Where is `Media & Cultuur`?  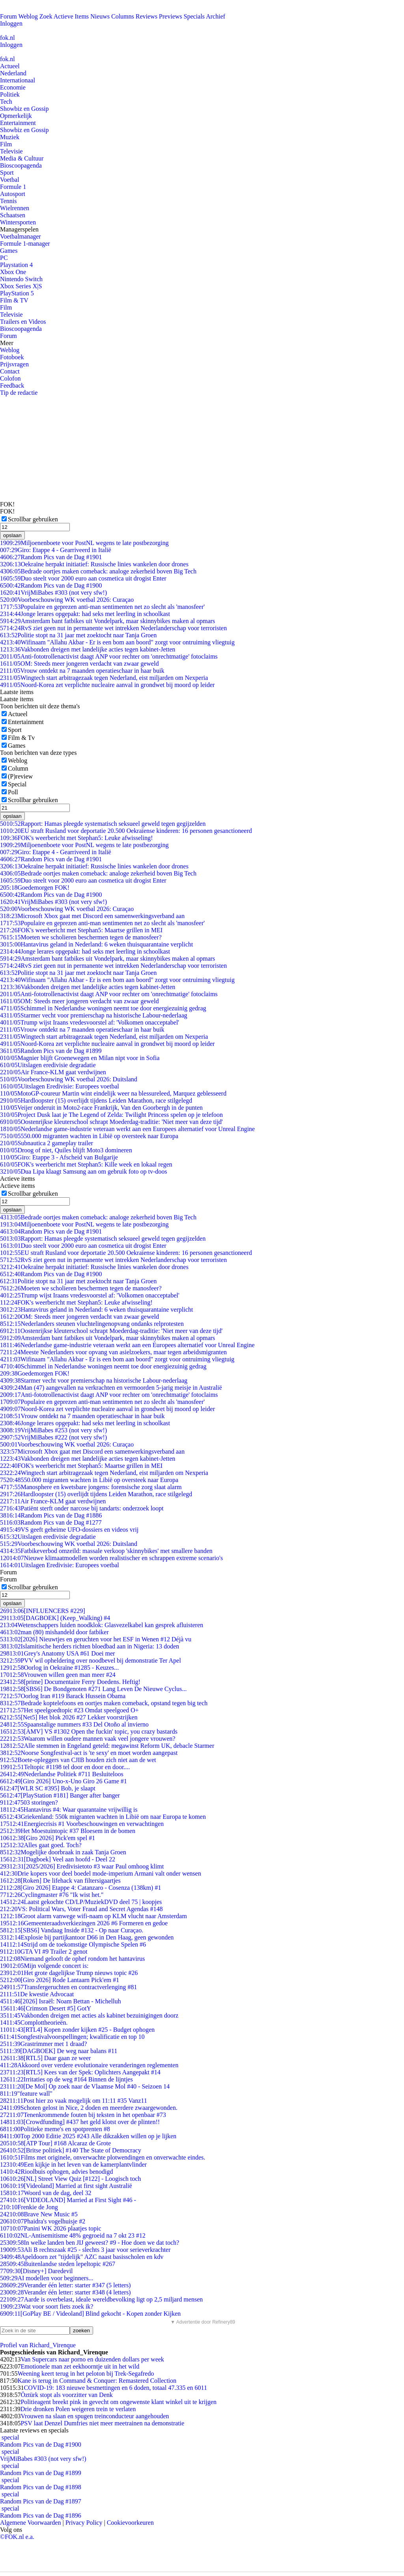 Media & Cultuur is located at coordinates (21, 158).